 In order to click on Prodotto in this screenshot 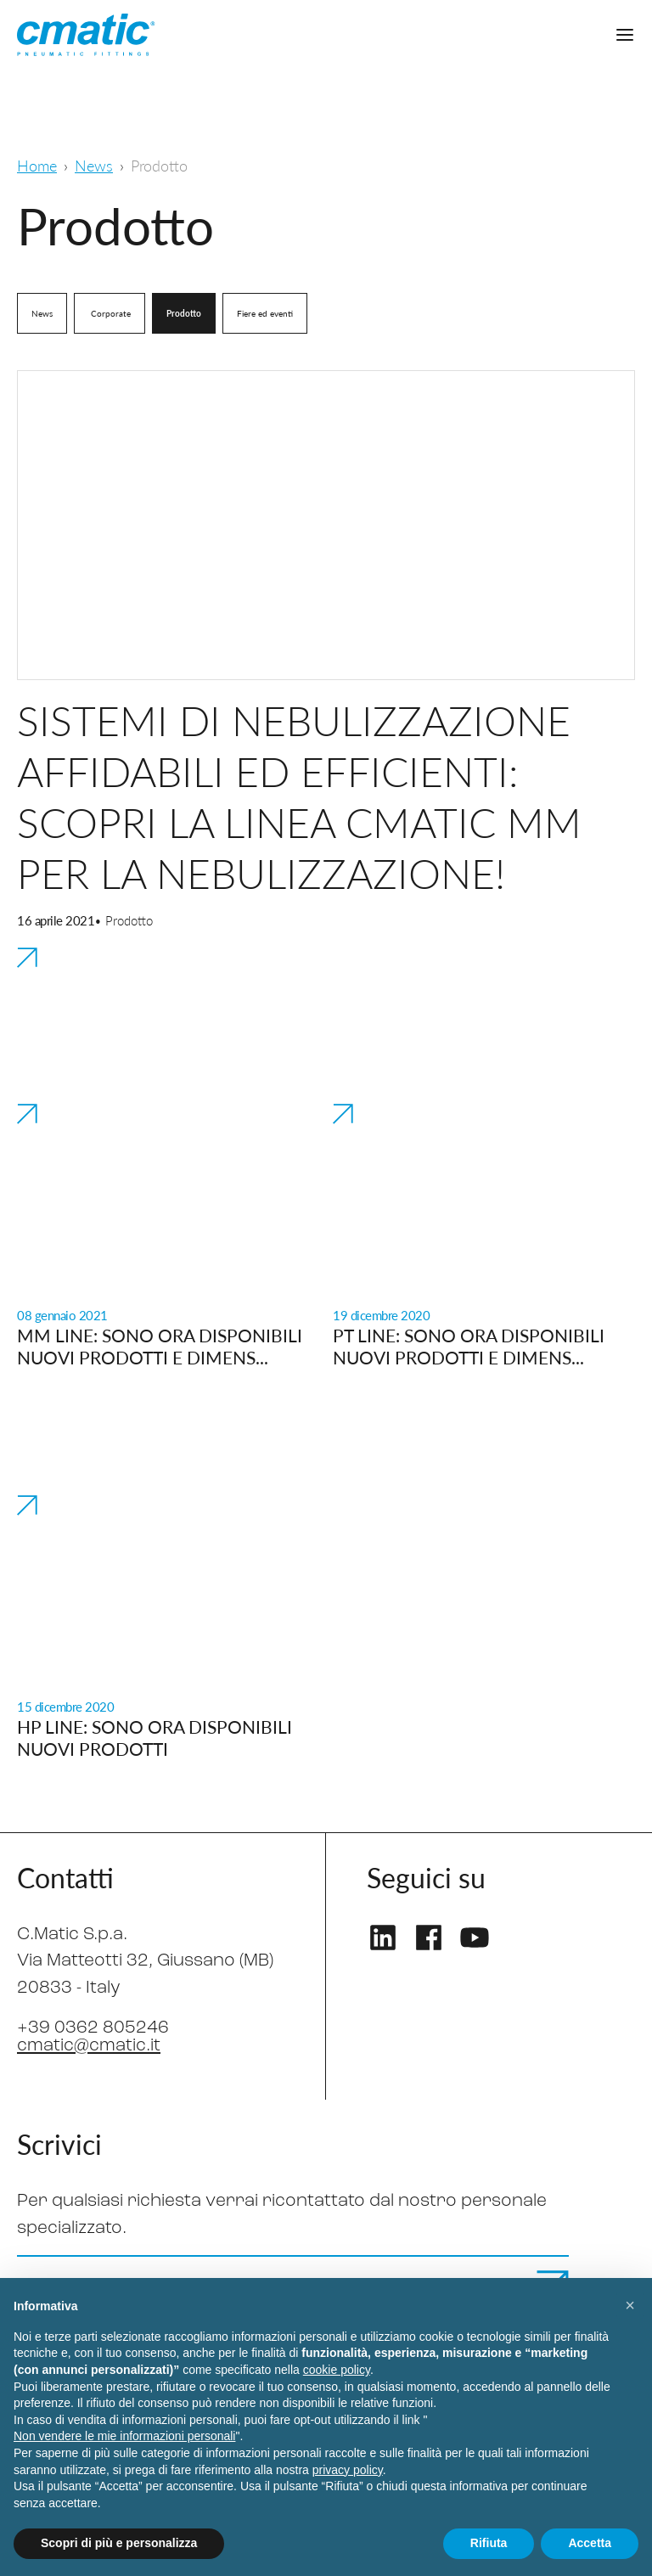, I will do `click(183, 313)`.